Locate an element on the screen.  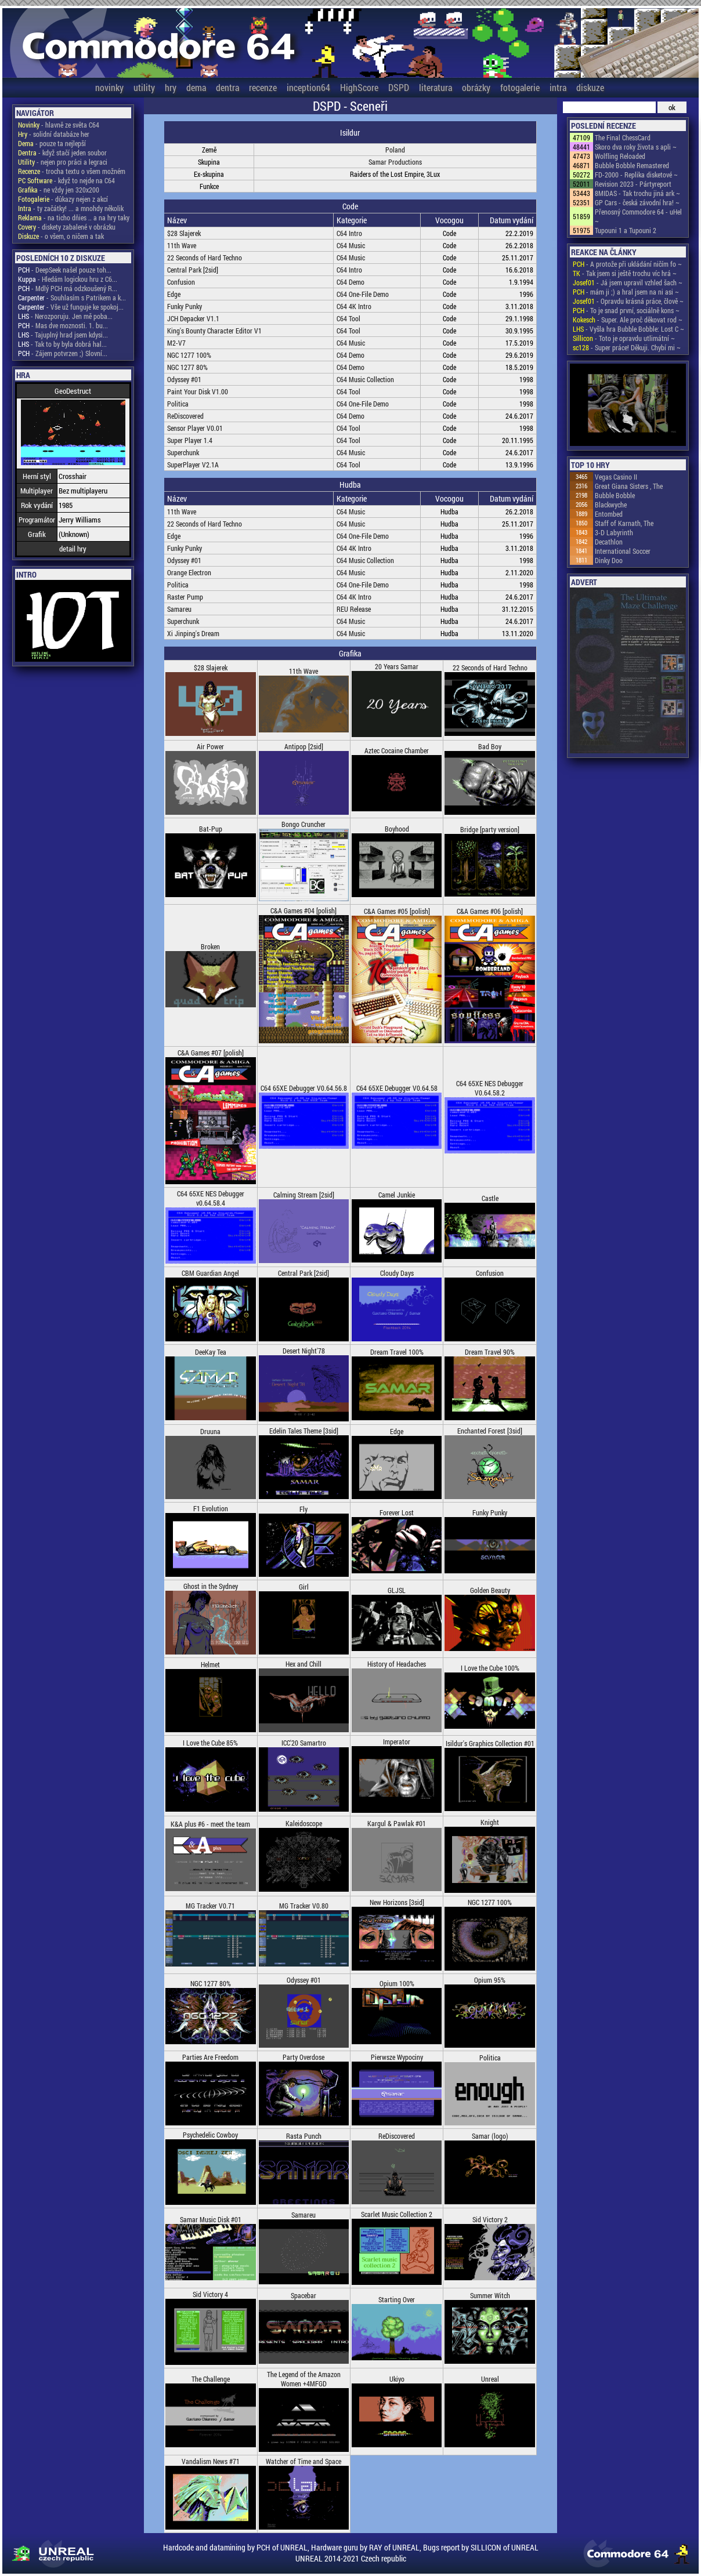
NGC 1277 80% is located at coordinates (187, 367).